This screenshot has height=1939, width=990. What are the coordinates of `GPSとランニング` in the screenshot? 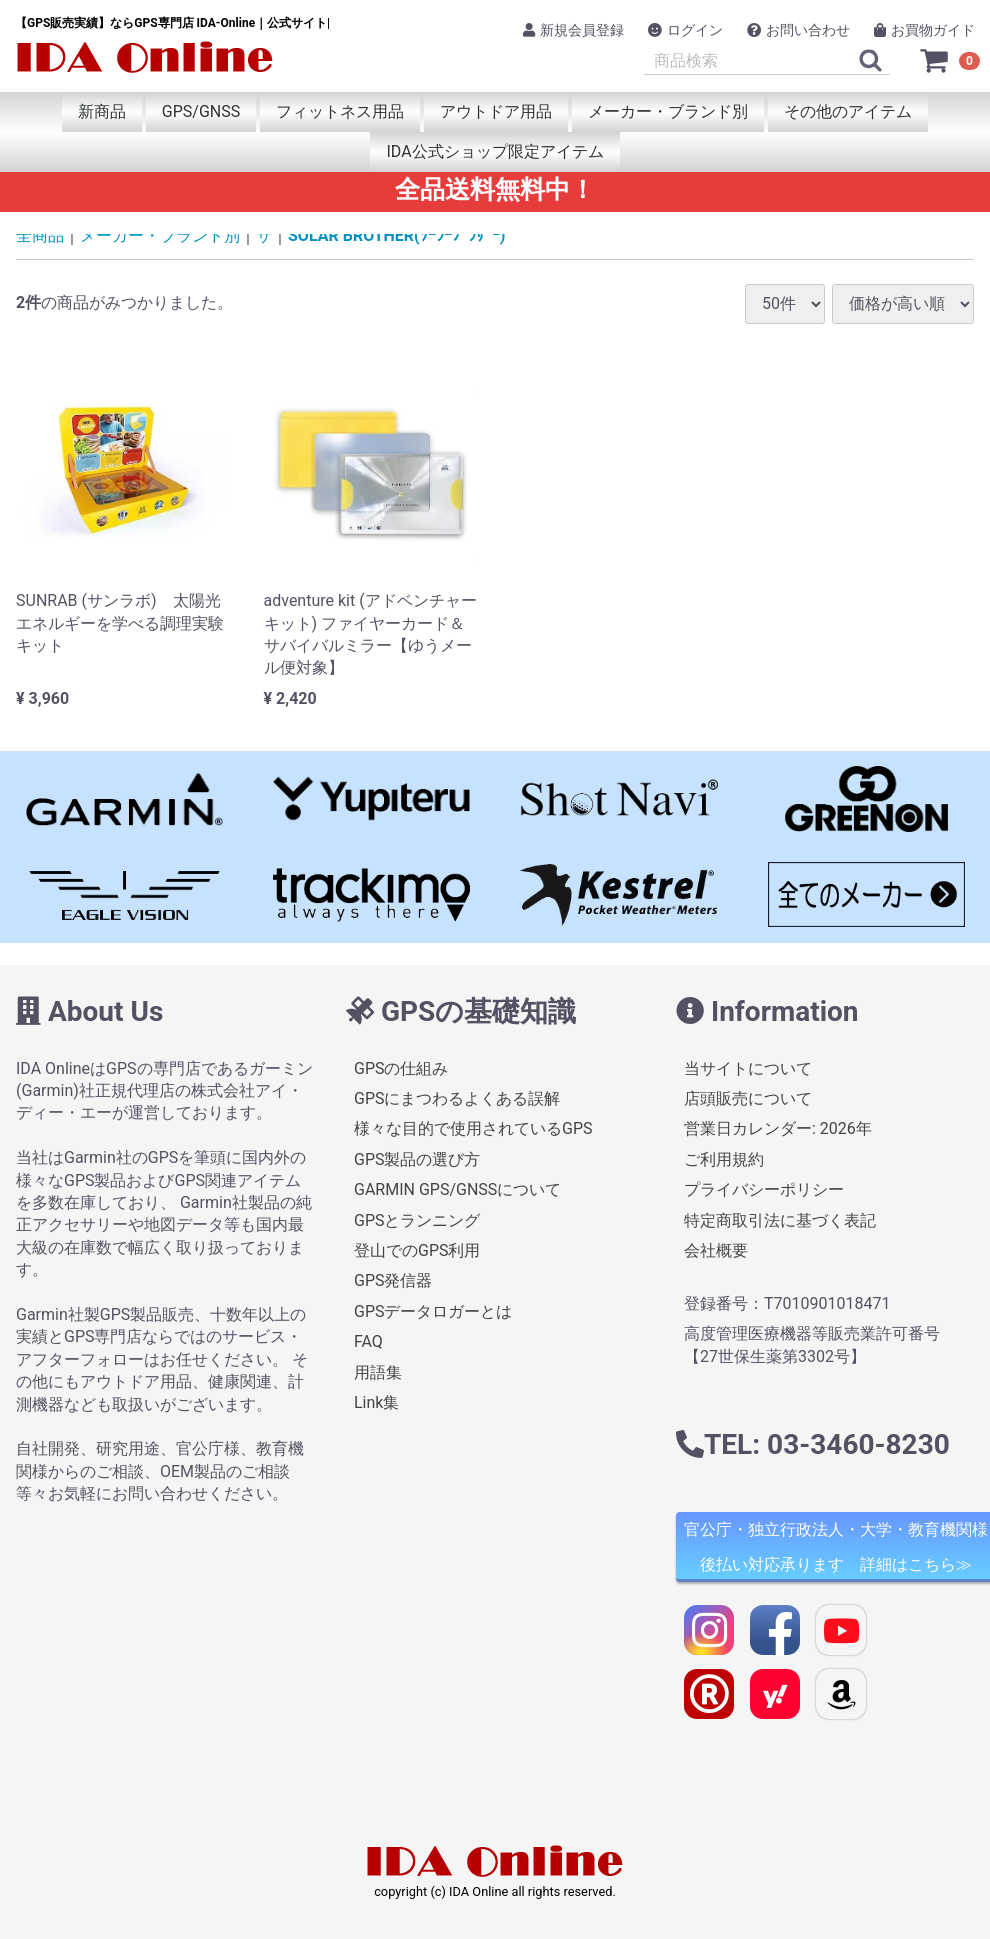 It's located at (417, 1220).